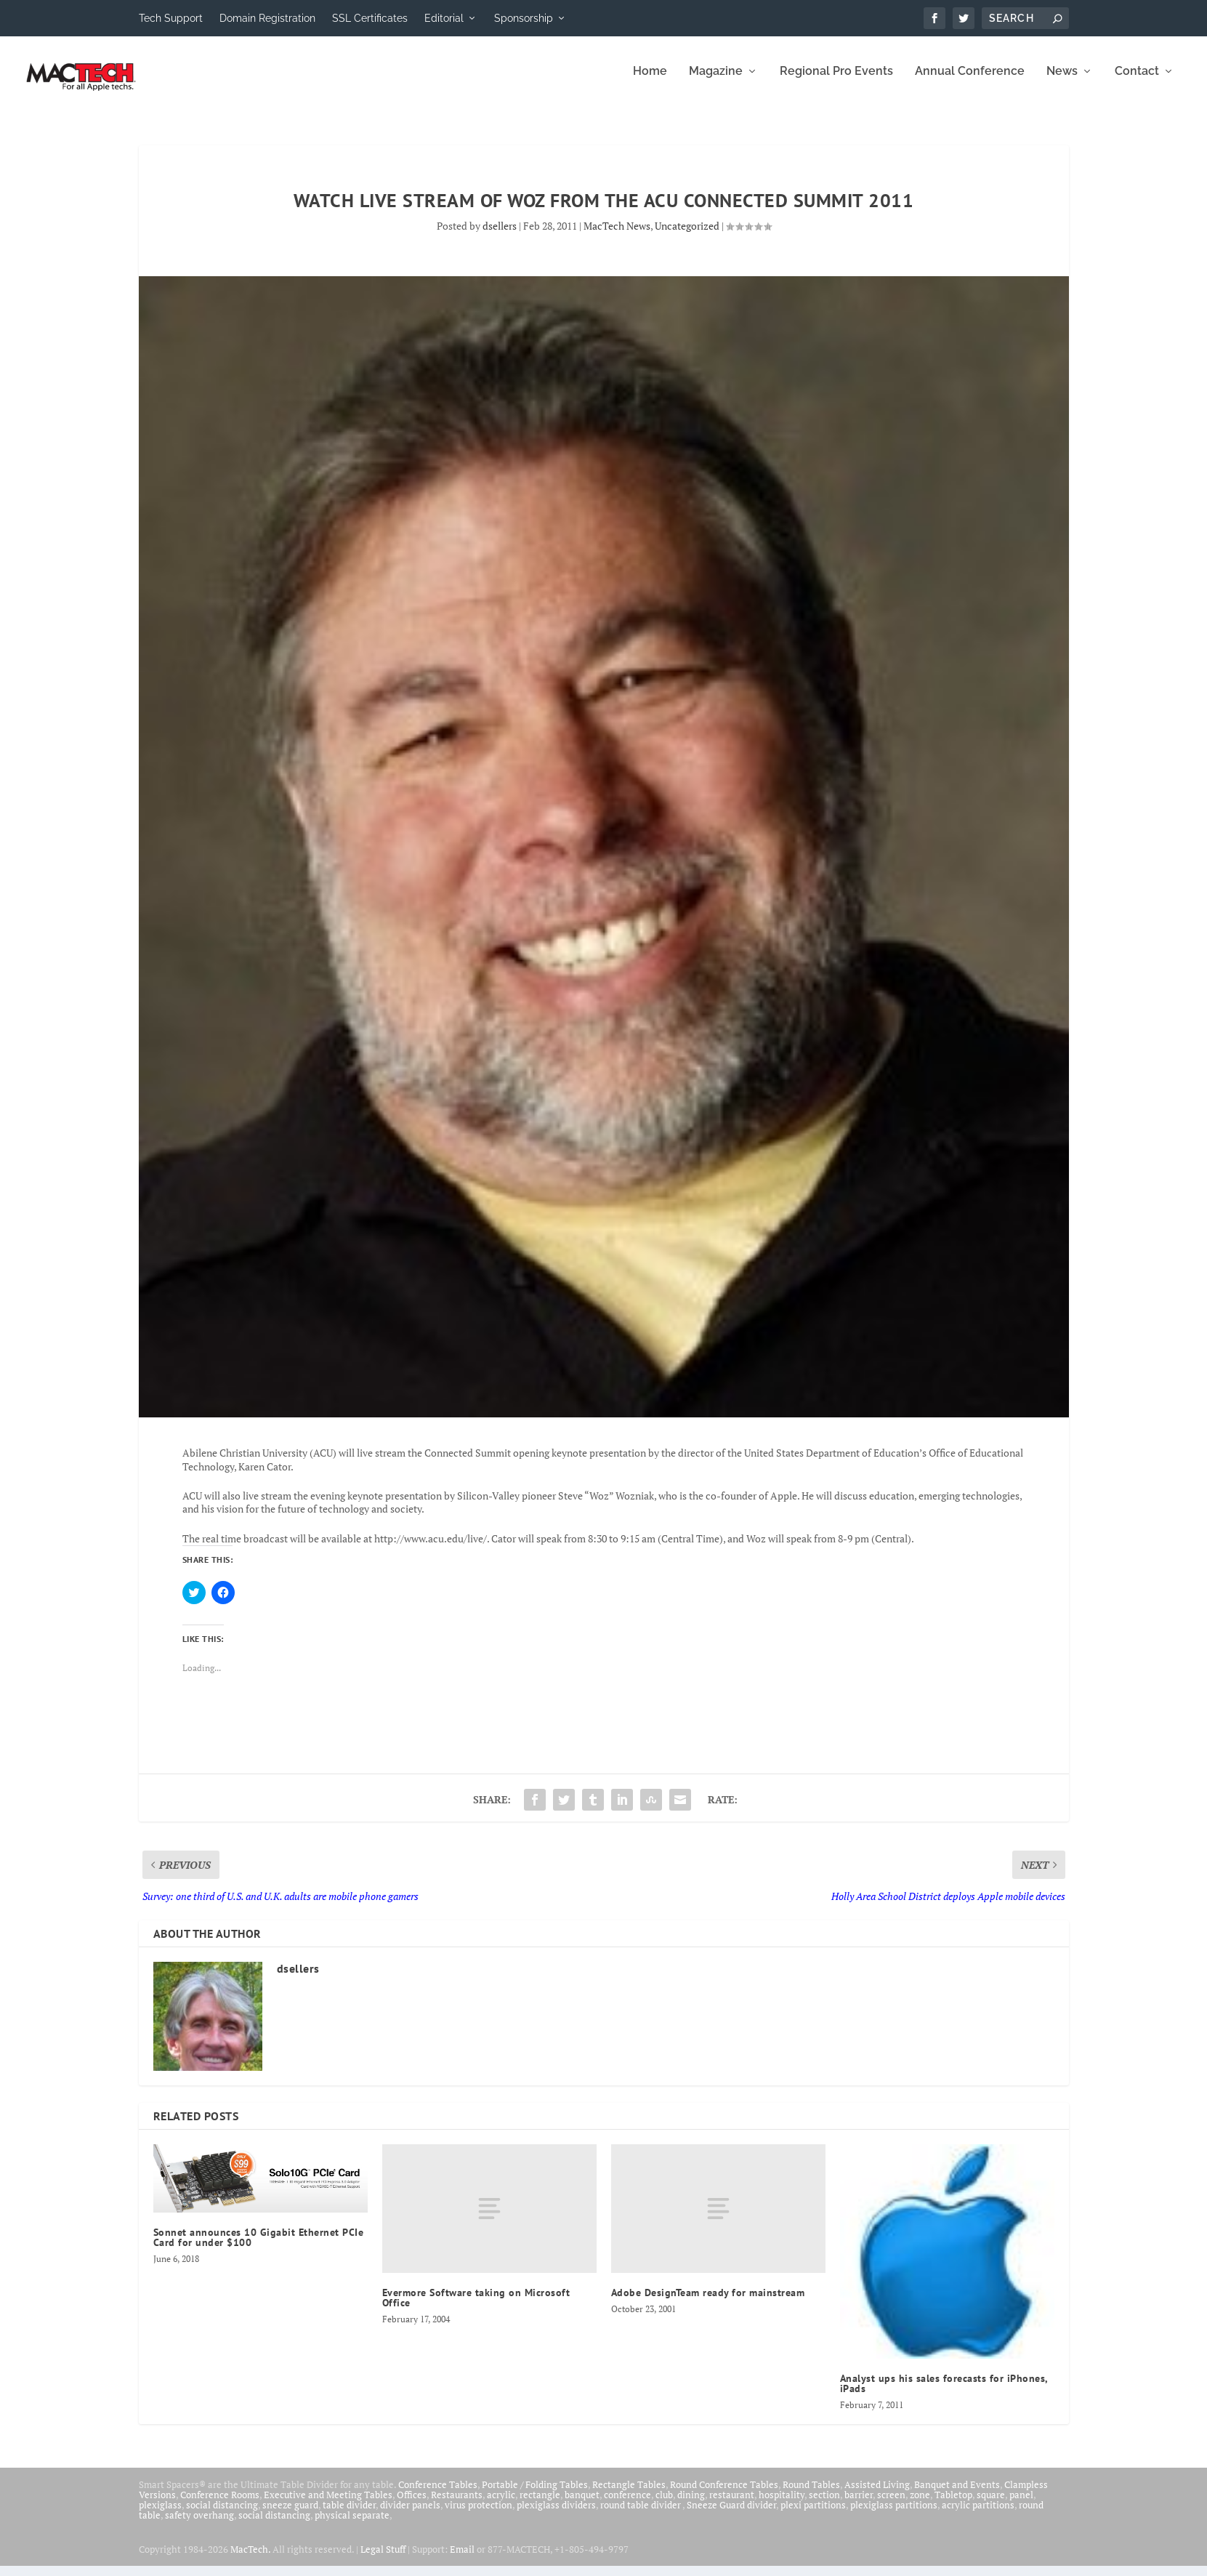  What do you see at coordinates (970, 82) in the screenshot?
I see `Annual Conference` at bounding box center [970, 82].